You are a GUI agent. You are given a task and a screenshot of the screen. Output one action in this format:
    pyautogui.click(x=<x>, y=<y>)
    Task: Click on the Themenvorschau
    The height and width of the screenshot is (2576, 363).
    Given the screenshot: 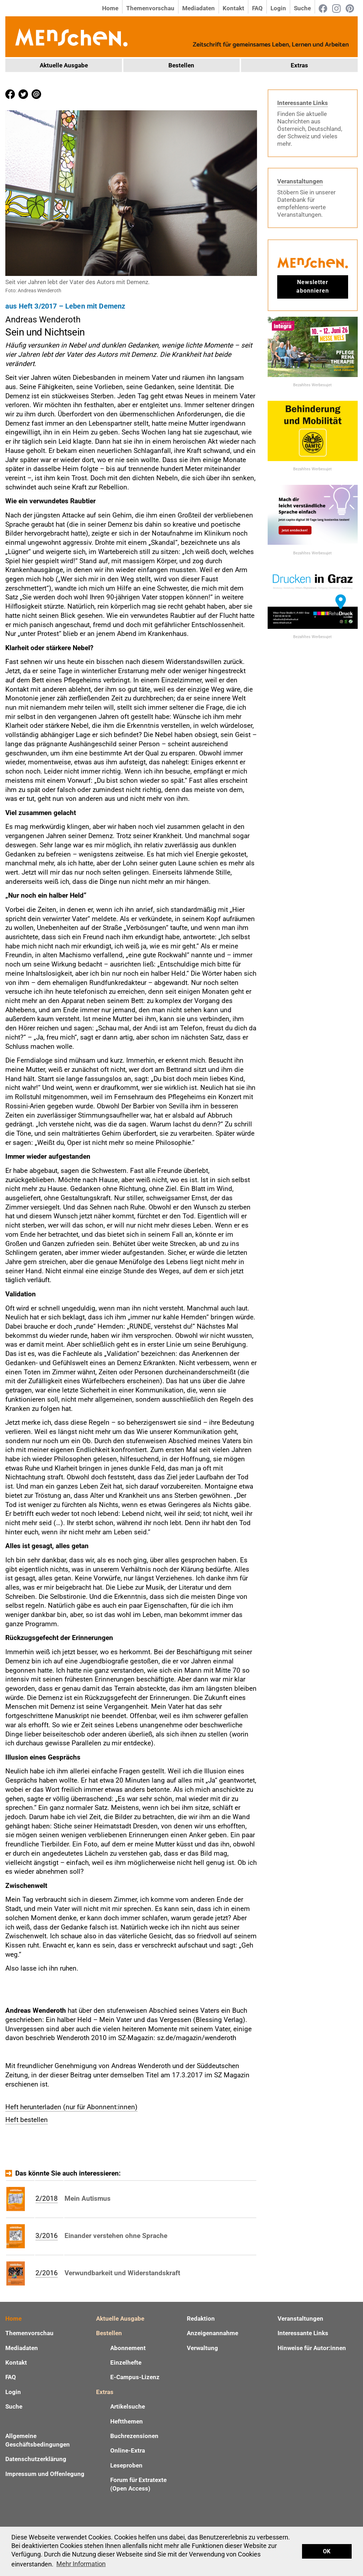 What is the action you would take?
    pyautogui.click(x=150, y=8)
    